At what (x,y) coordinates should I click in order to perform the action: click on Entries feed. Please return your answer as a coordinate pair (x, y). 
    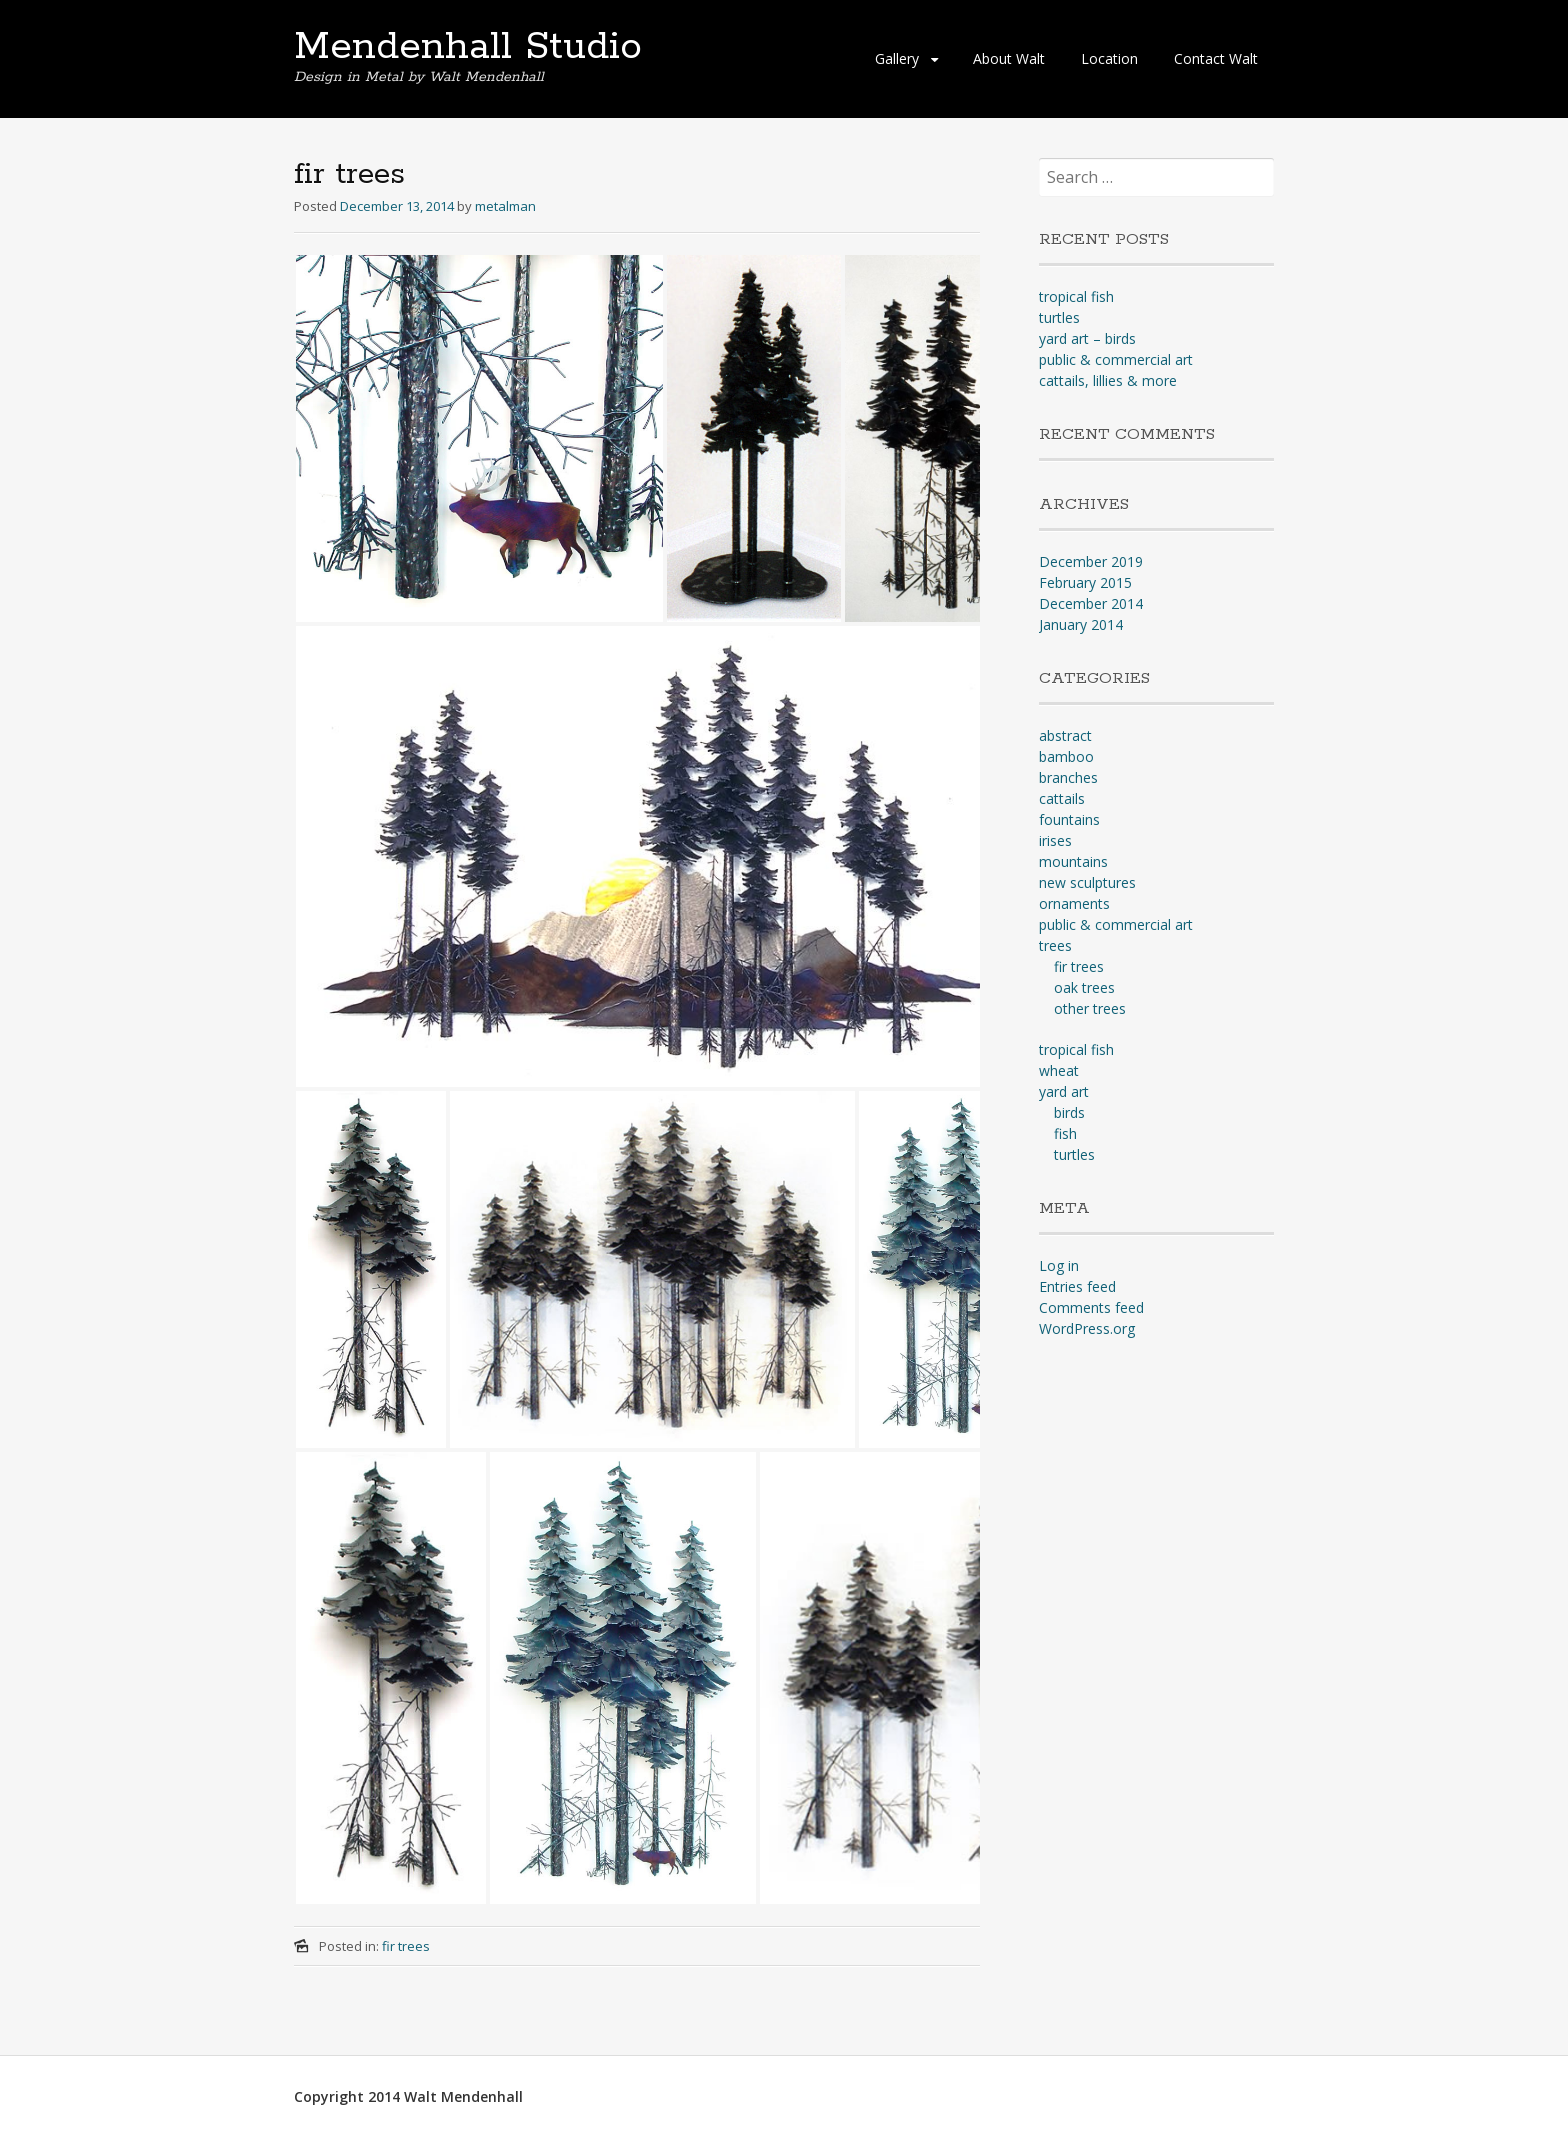
    Looking at the image, I should click on (1077, 1286).